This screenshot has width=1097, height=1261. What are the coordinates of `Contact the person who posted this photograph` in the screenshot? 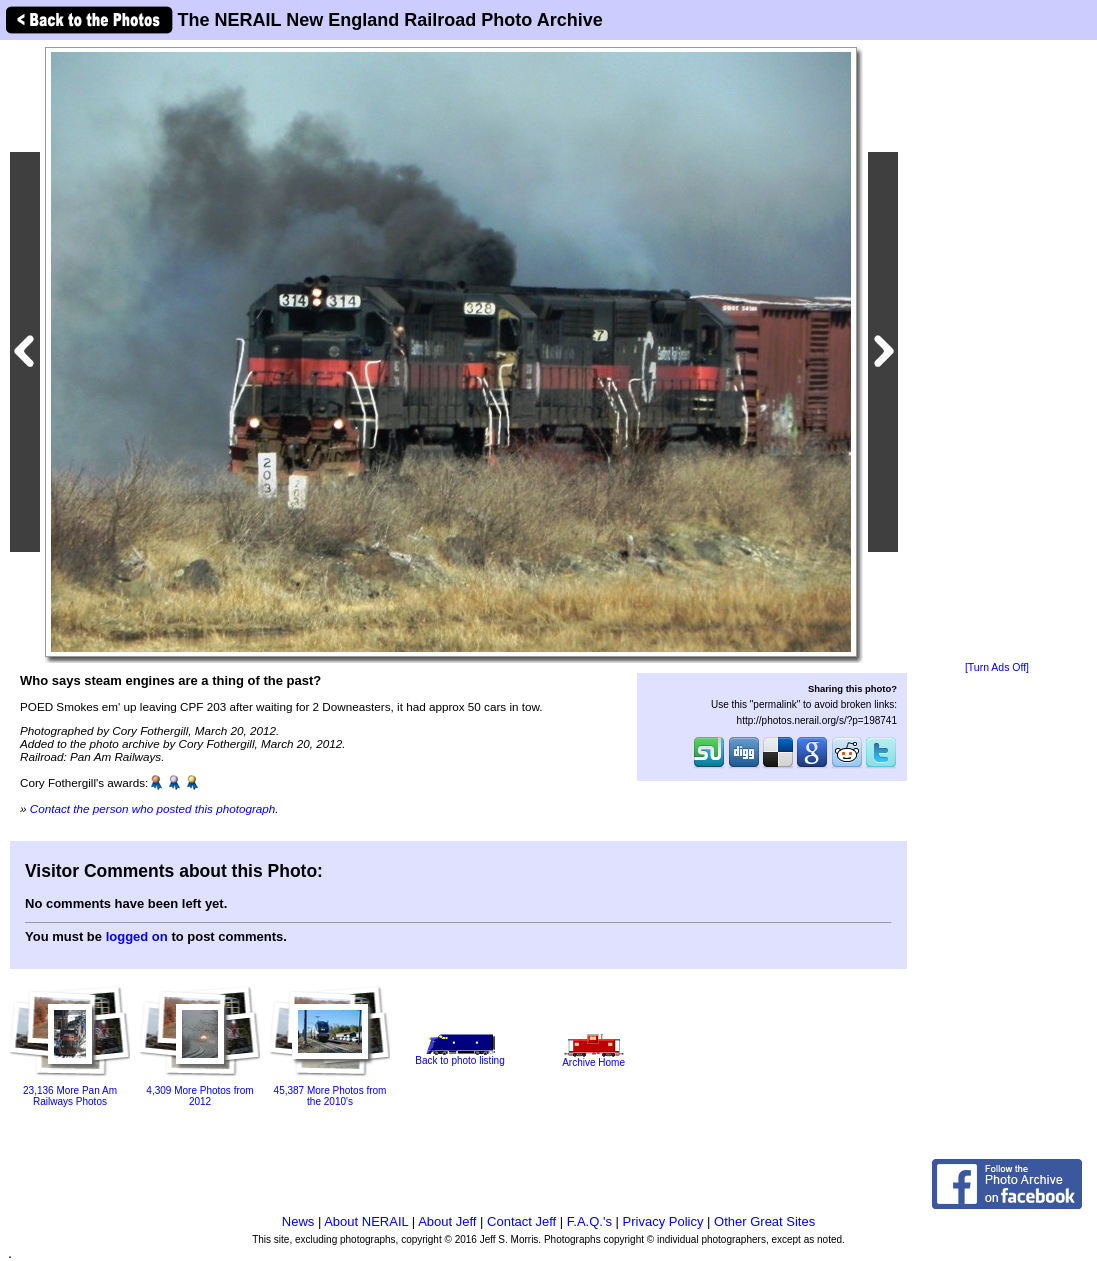 It's located at (153, 808).